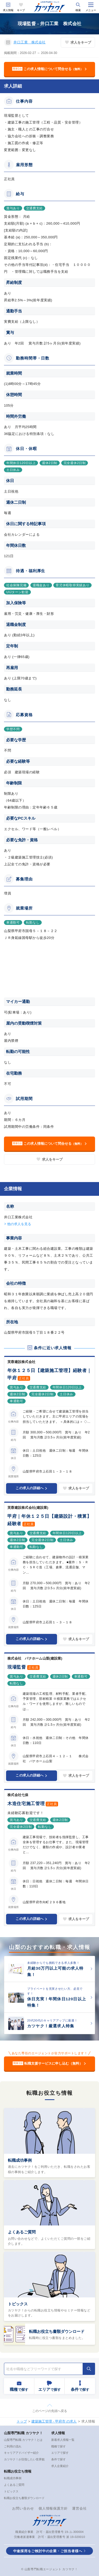  What do you see at coordinates (49, 1374) in the screenshot?
I see `年休１２５日【建築施工管理】経験者｜甲府` at bounding box center [49, 1374].